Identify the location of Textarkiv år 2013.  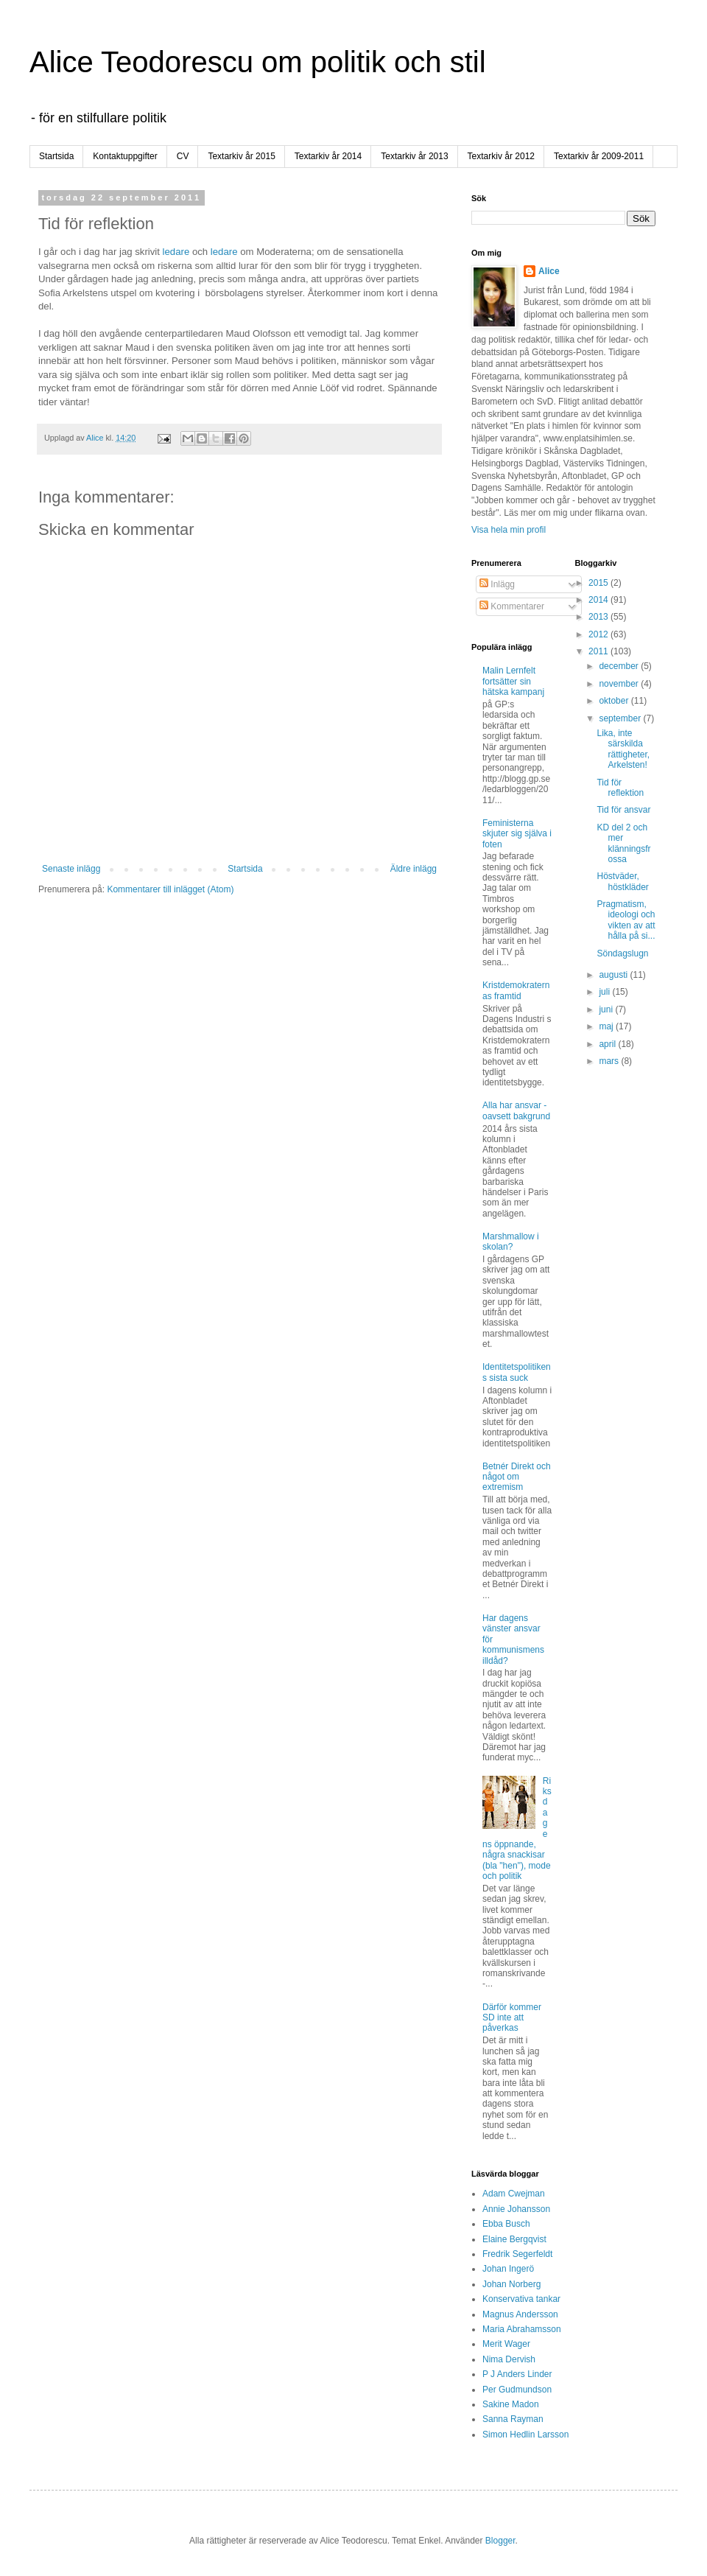
(414, 156).